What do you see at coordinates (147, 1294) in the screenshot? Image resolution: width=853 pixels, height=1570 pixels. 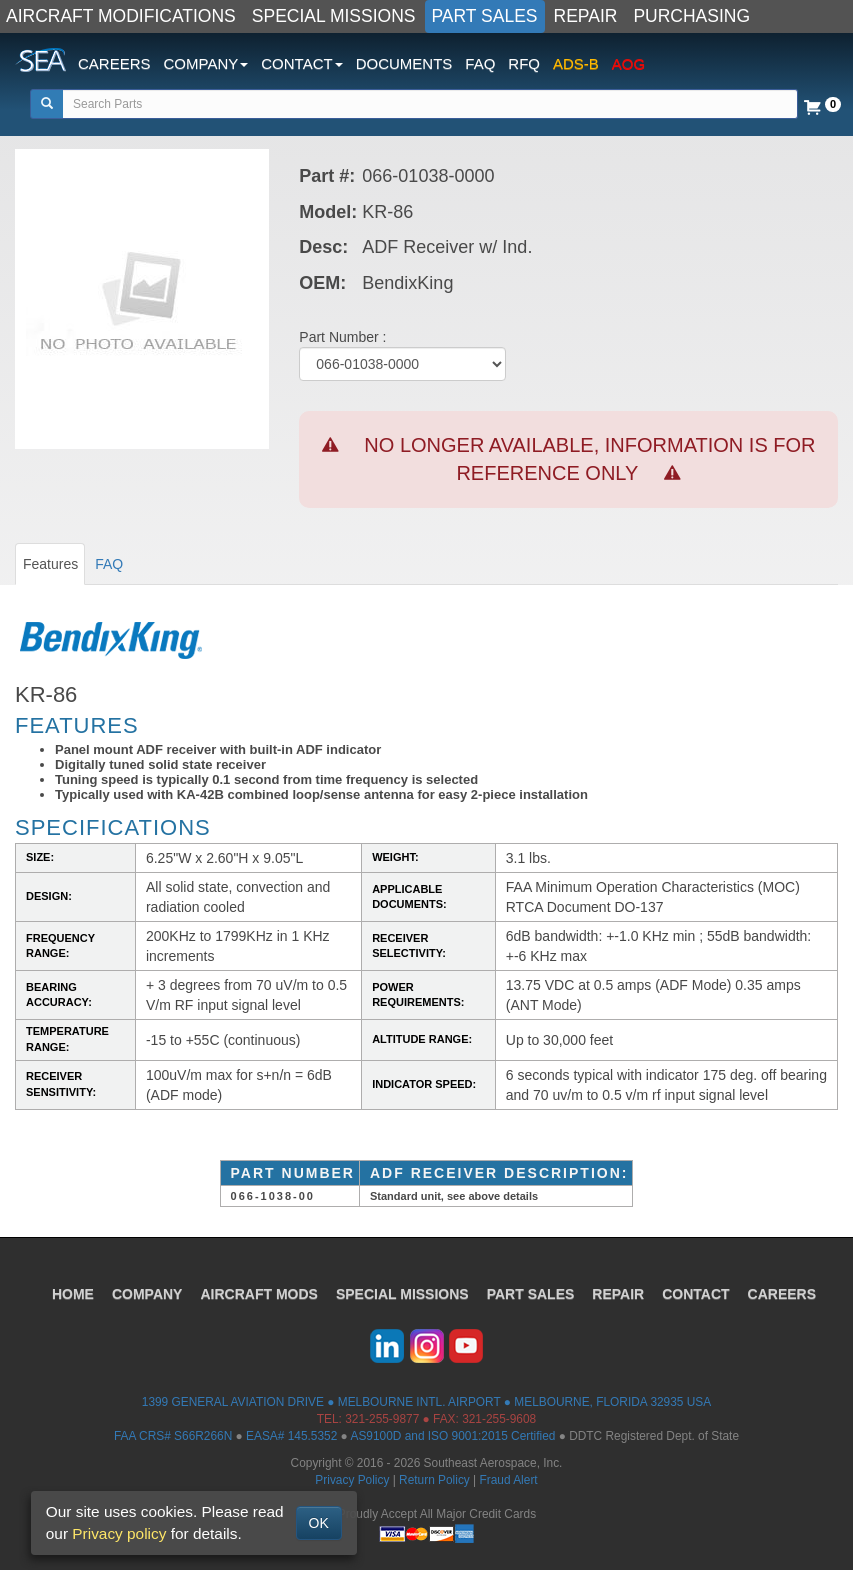 I see `COMPANY` at bounding box center [147, 1294].